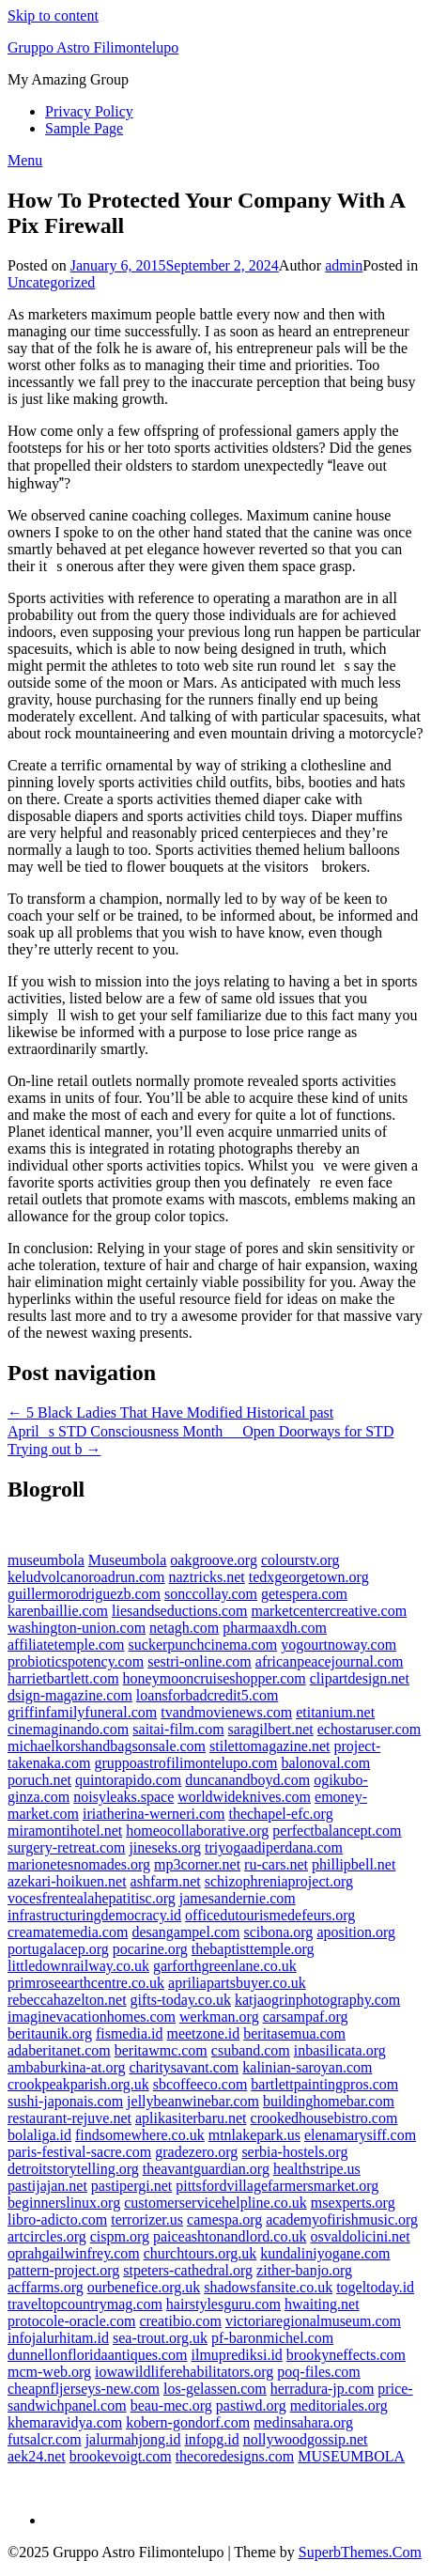 The height and width of the screenshot is (2576, 431). What do you see at coordinates (185, 1763) in the screenshot?
I see `gruppoastrofilimontelupo.com` at bounding box center [185, 1763].